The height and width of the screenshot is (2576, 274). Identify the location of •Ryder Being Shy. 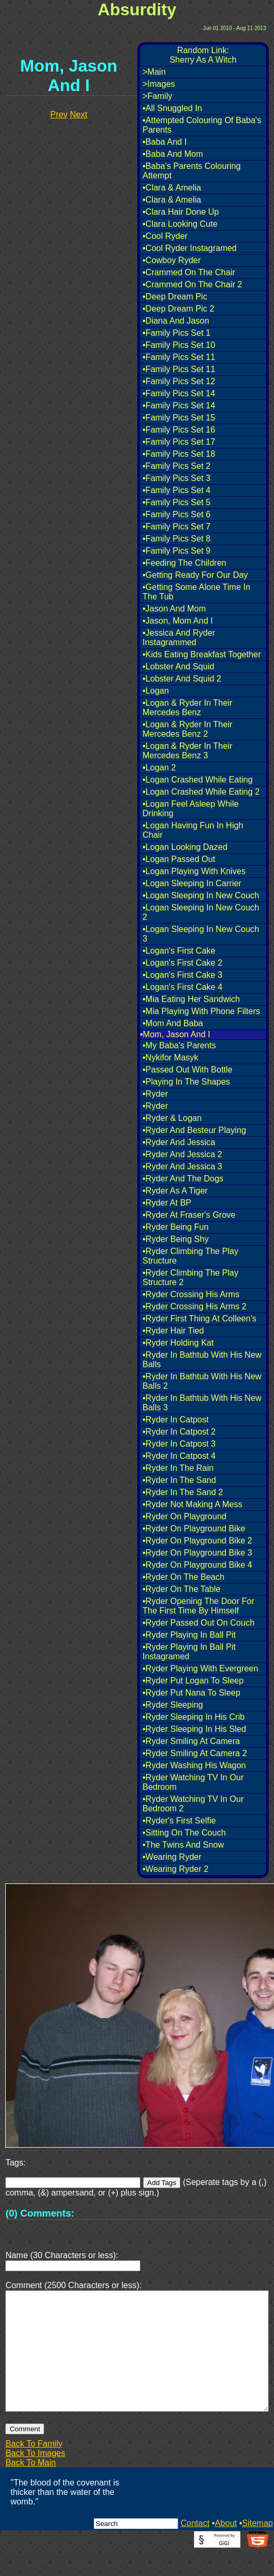
(176, 1239).